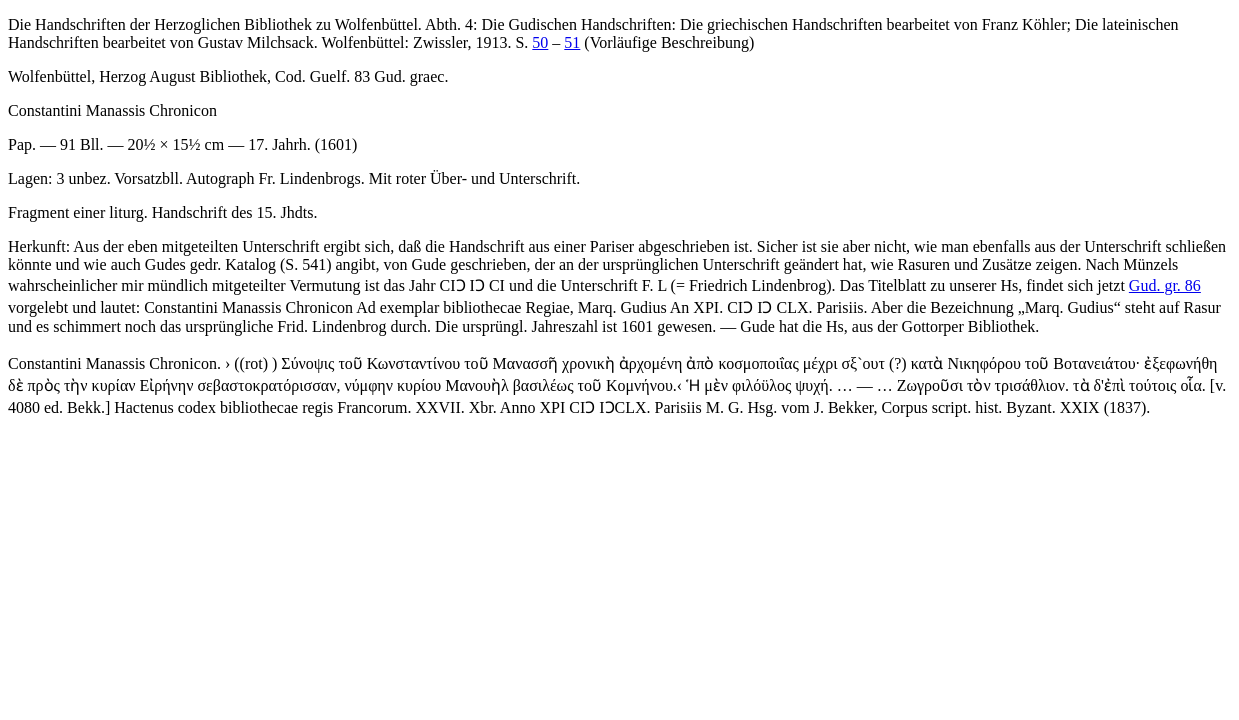  What do you see at coordinates (1165, 285) in the screenshot?
I see `Gud. gr. 86` at bounding box center [1165, 285].